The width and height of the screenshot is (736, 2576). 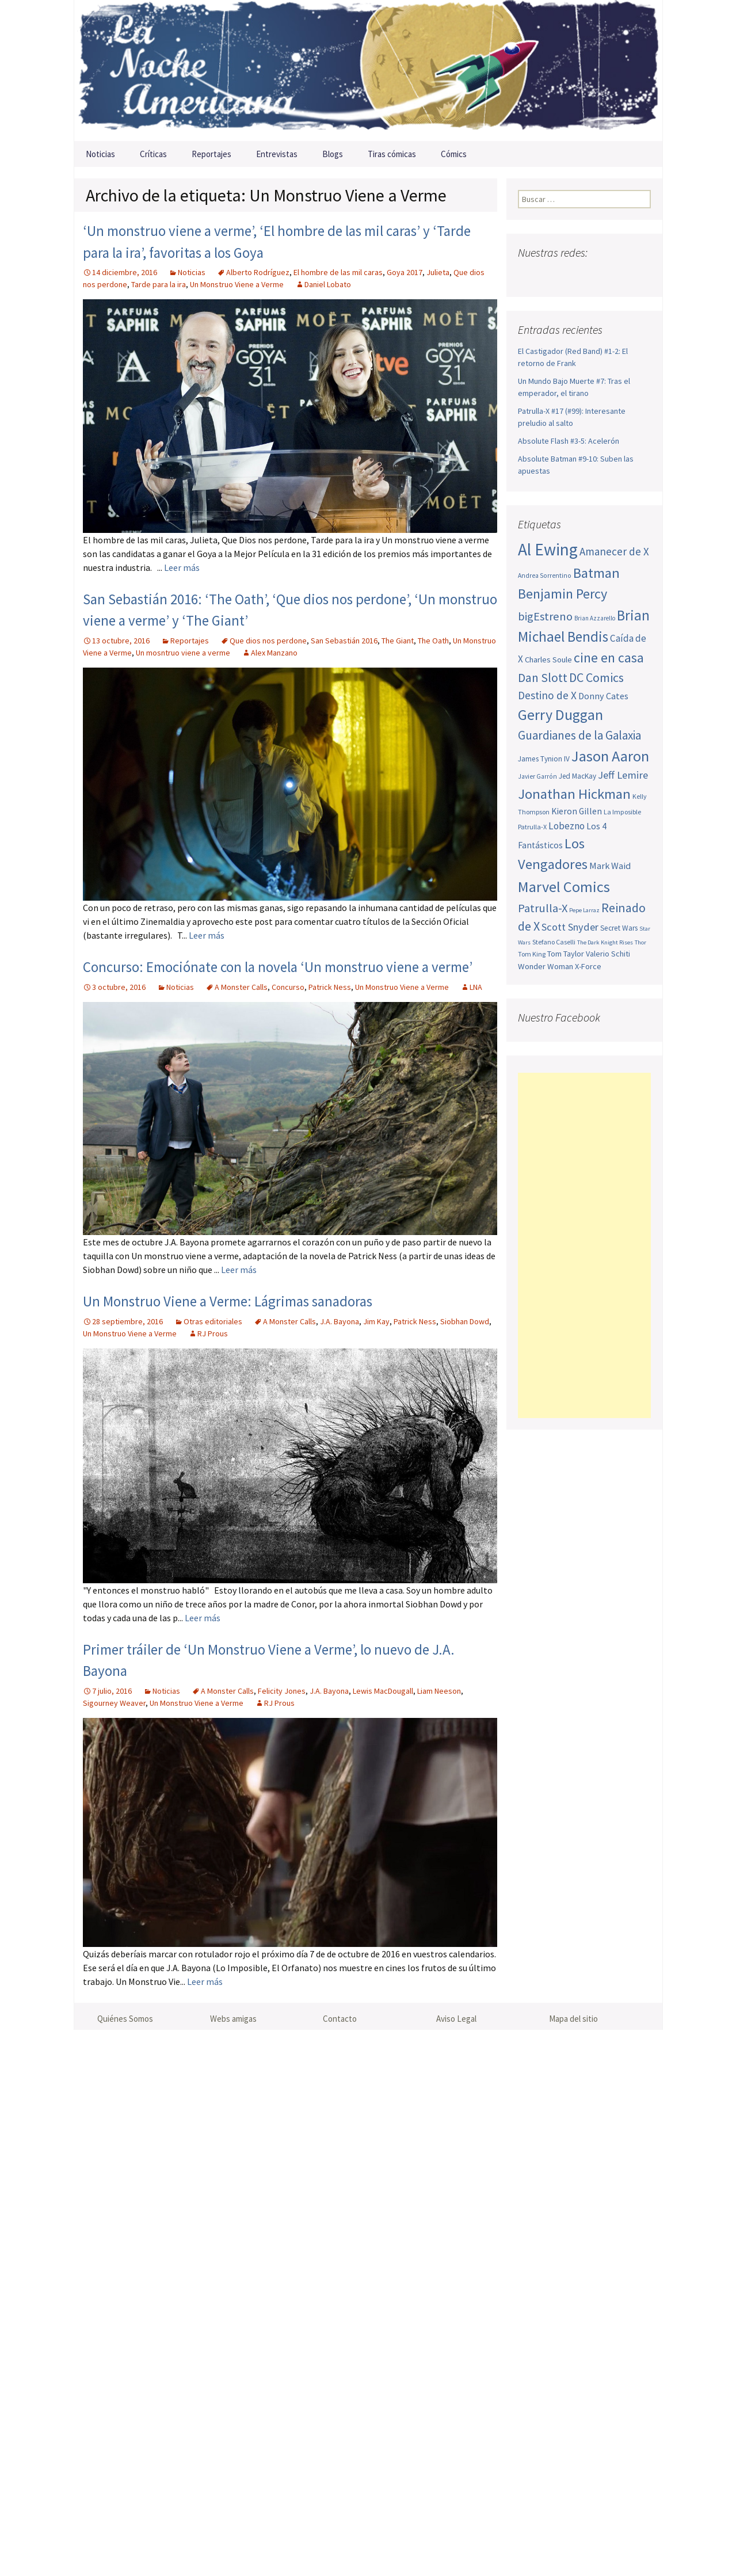 I want to click on San Sebastián 2016, so click(x=344, y=640).